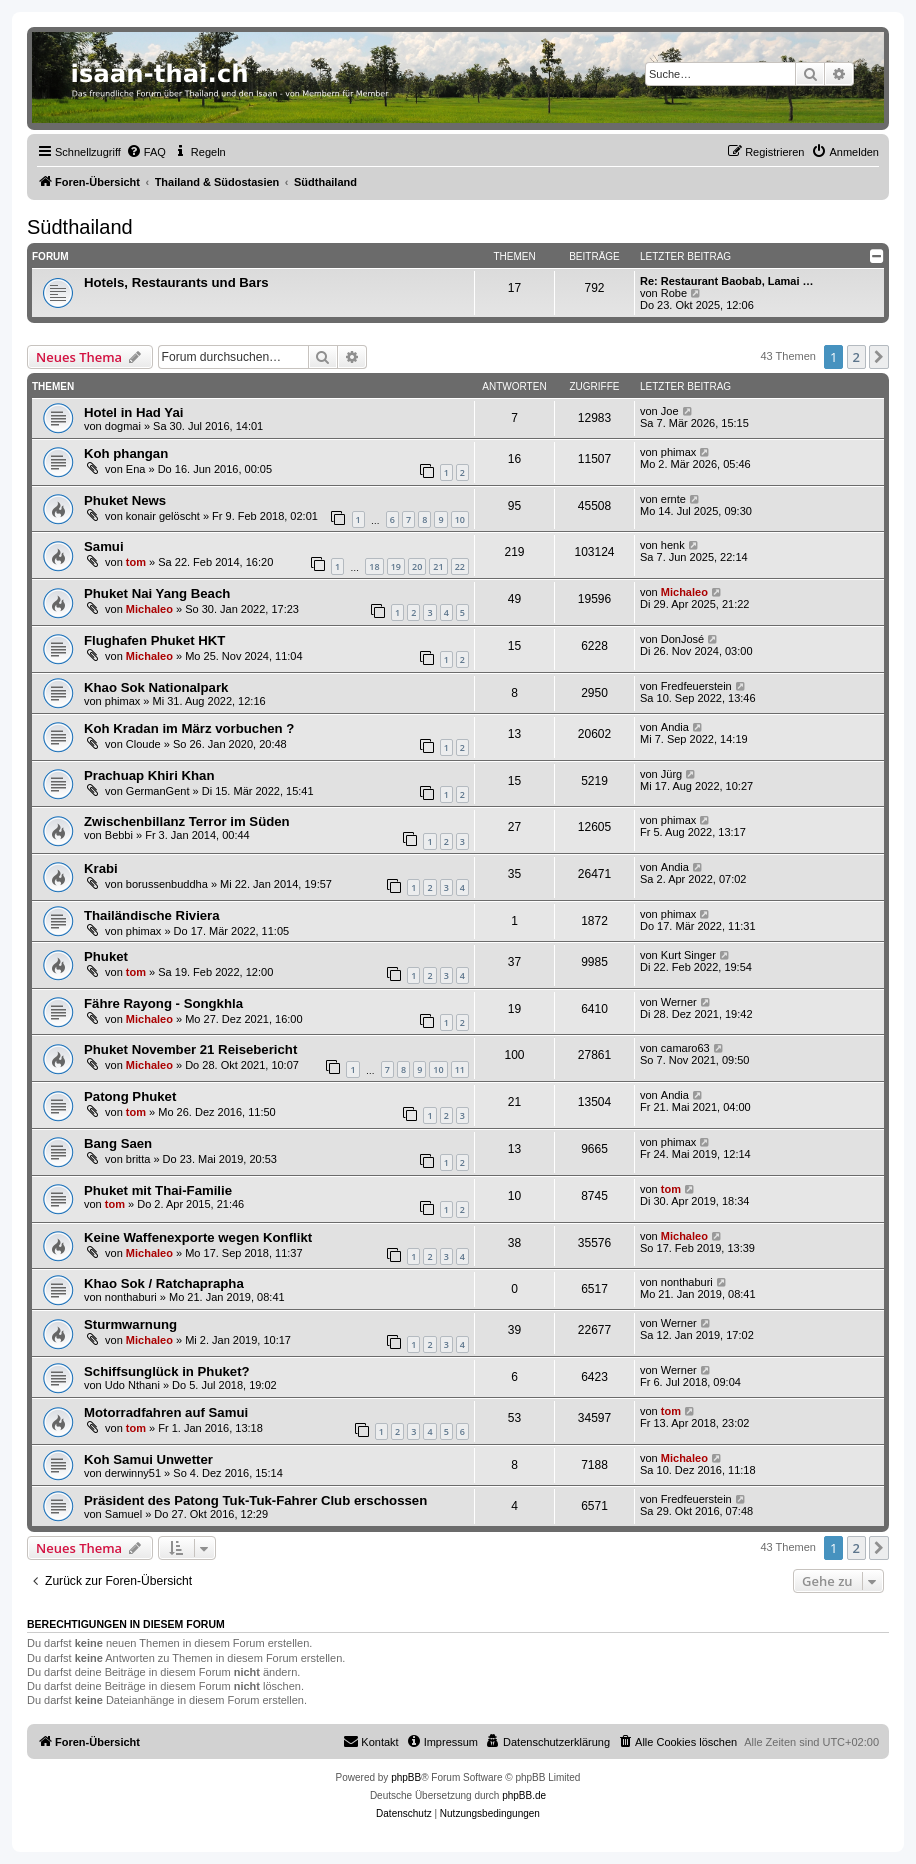 The width and height of the screenshot is (916, 1864). I want to click on Fähre Rayong - Songkhla, so click(163, 1003).